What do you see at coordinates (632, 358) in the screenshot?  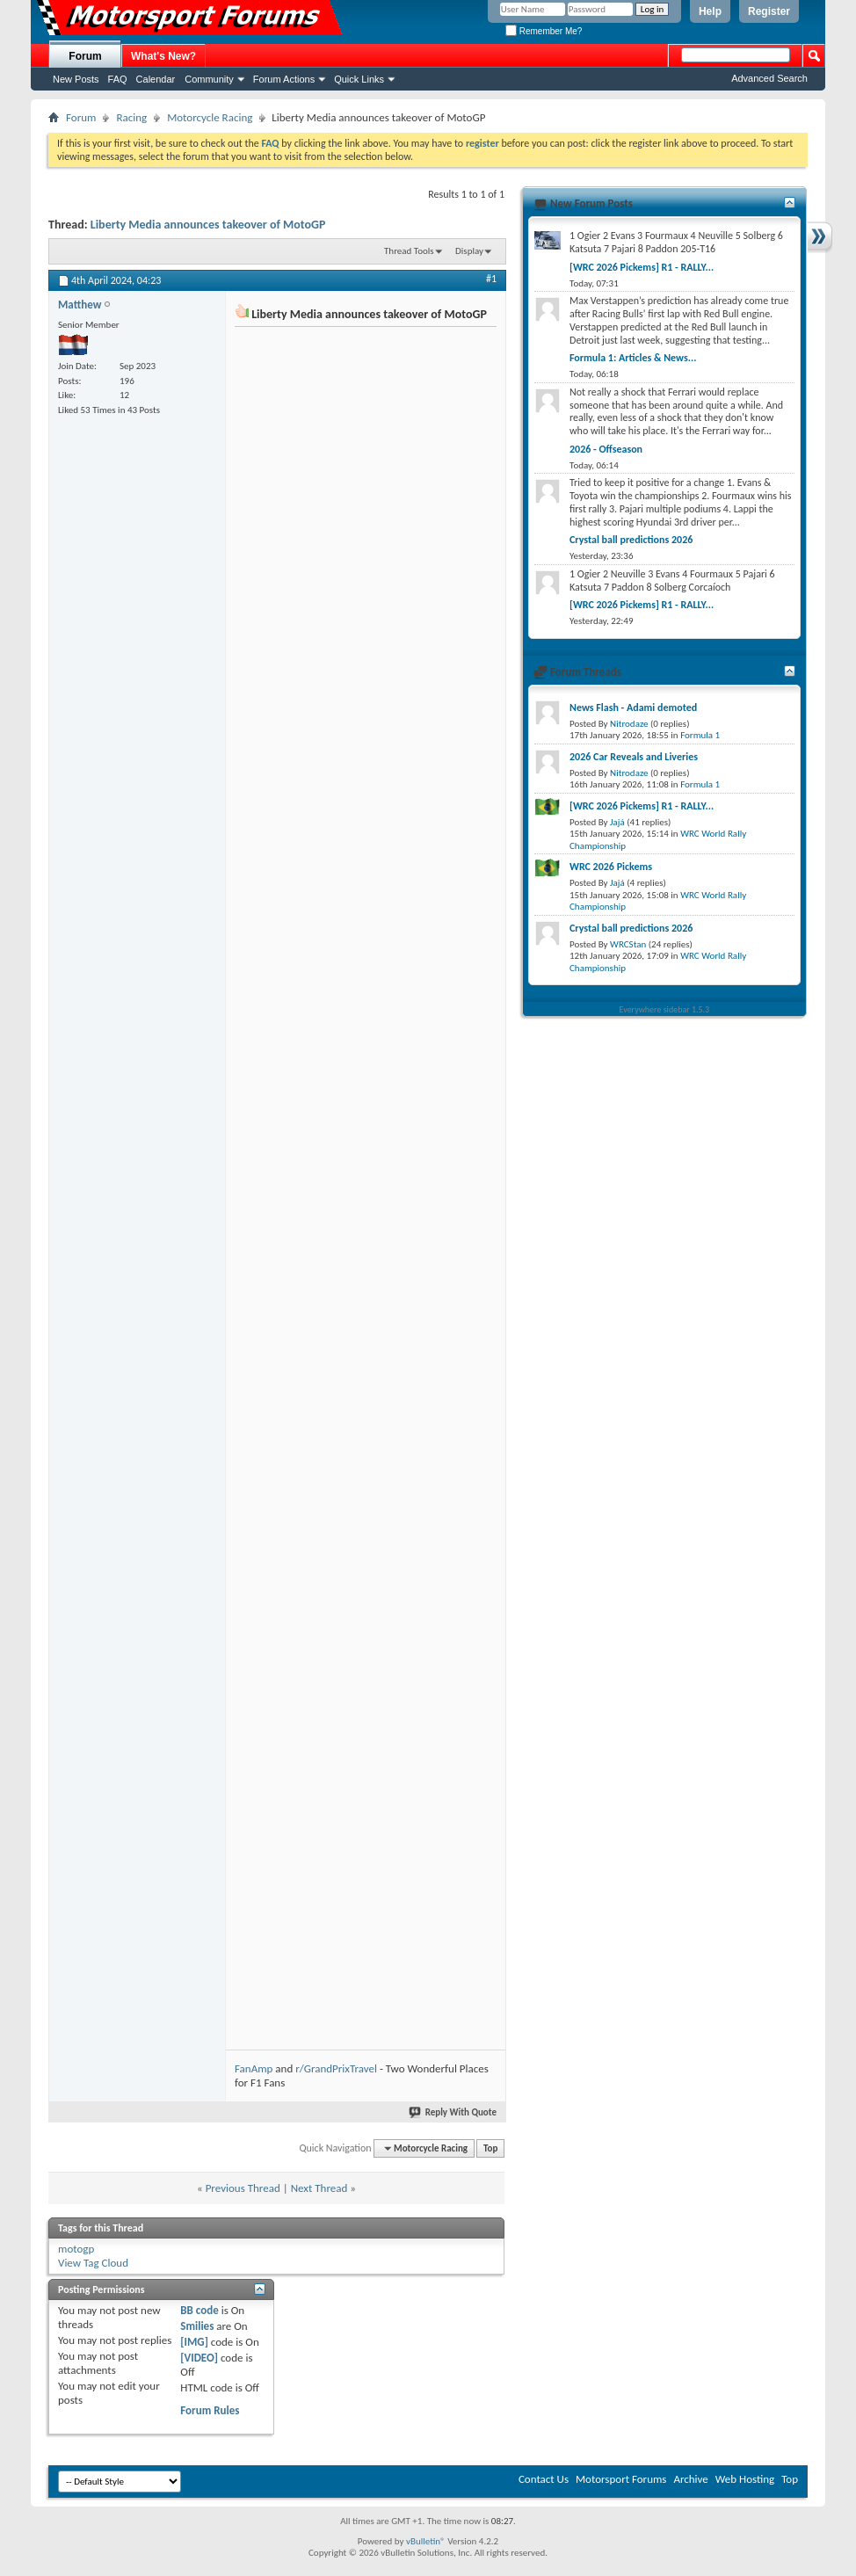 I see `Formula 1: Articles & News...` at bounding box center [632, 358].